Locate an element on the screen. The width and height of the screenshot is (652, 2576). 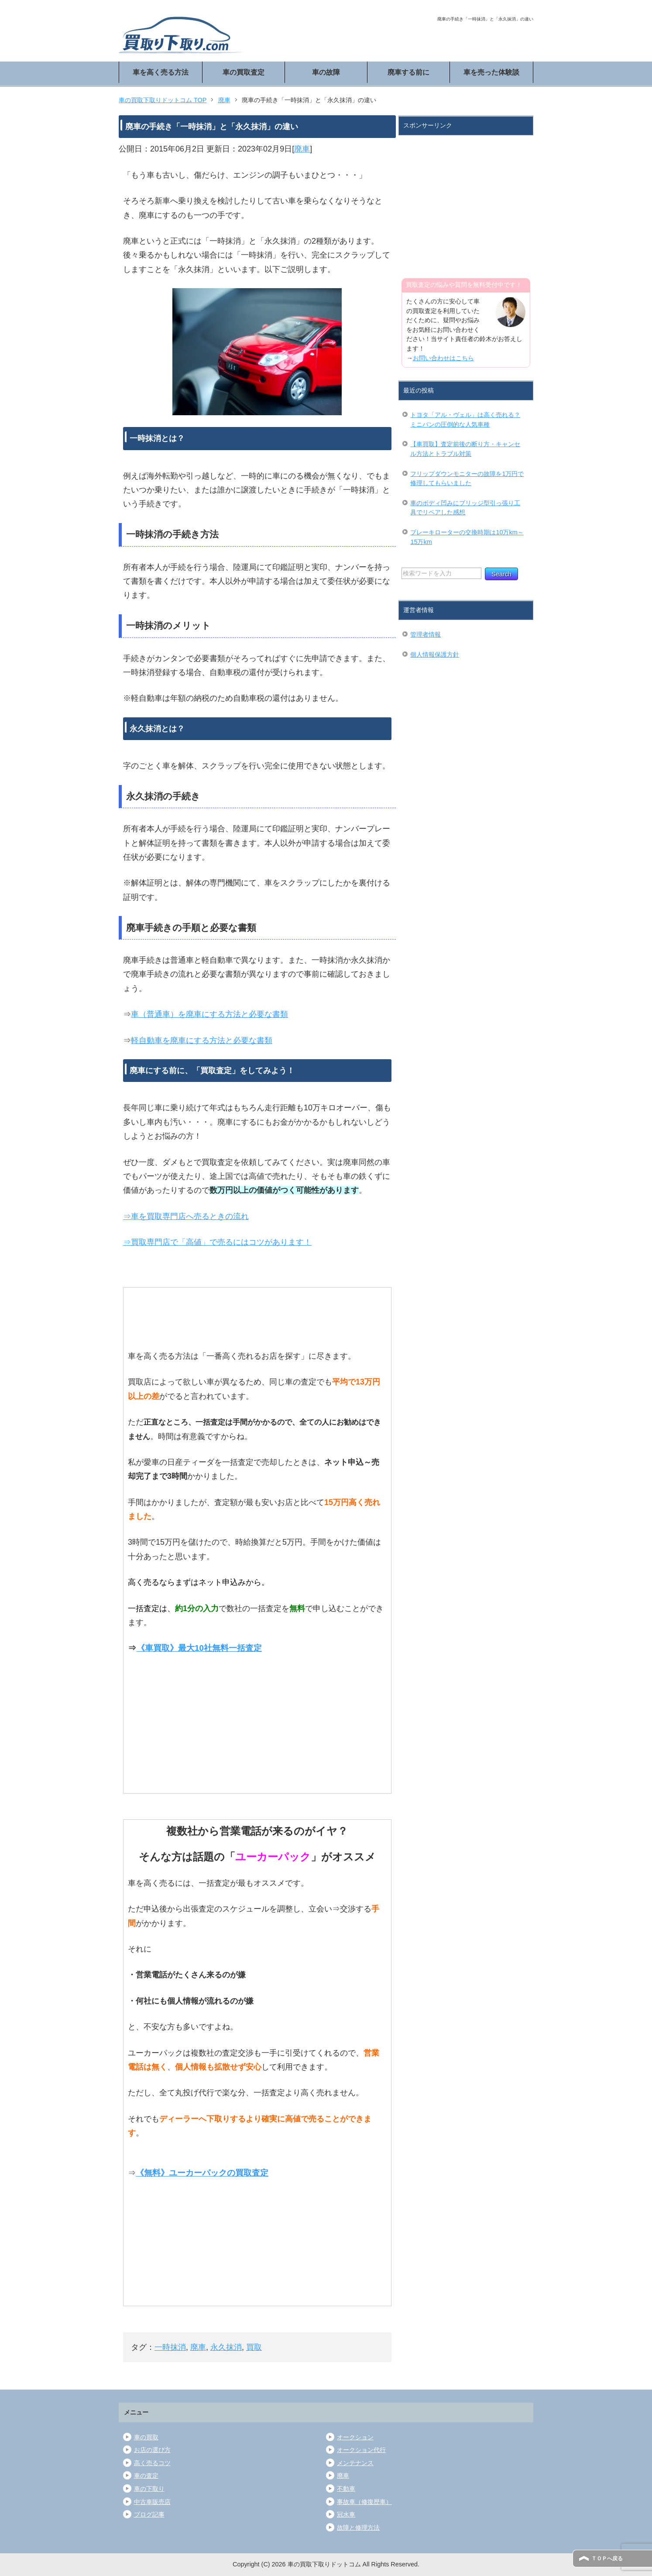
【車買取】査定前後の断り方・キャンセル方法とトラブル対策 is located at coordinates (465, 449).